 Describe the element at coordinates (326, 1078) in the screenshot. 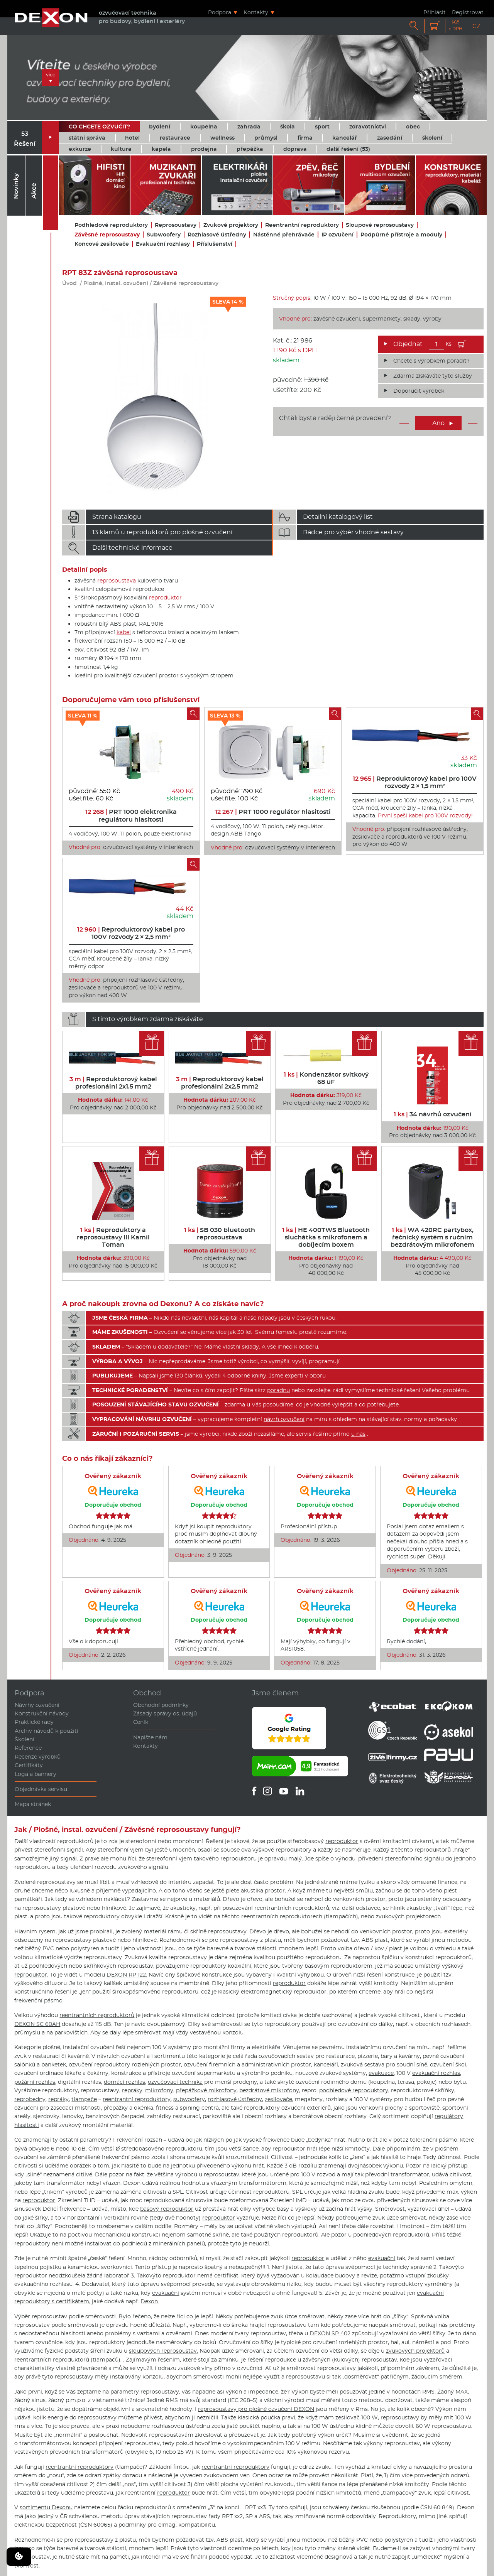

I see `Kondenzátor svitkový 68 uF` at that location.